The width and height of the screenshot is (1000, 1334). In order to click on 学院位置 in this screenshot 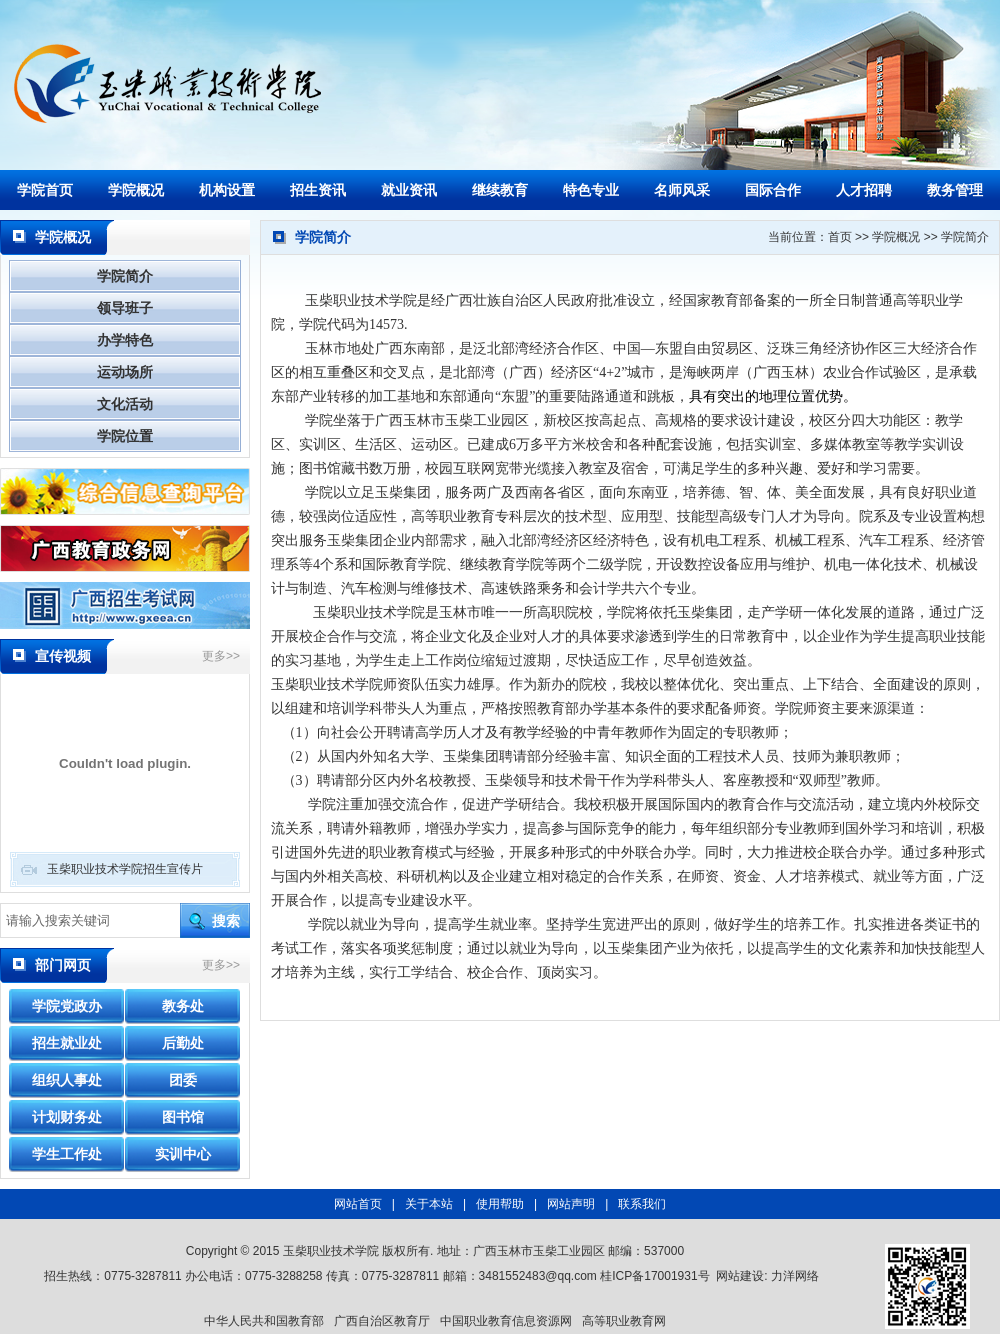, I will do `click(125, 436)`.